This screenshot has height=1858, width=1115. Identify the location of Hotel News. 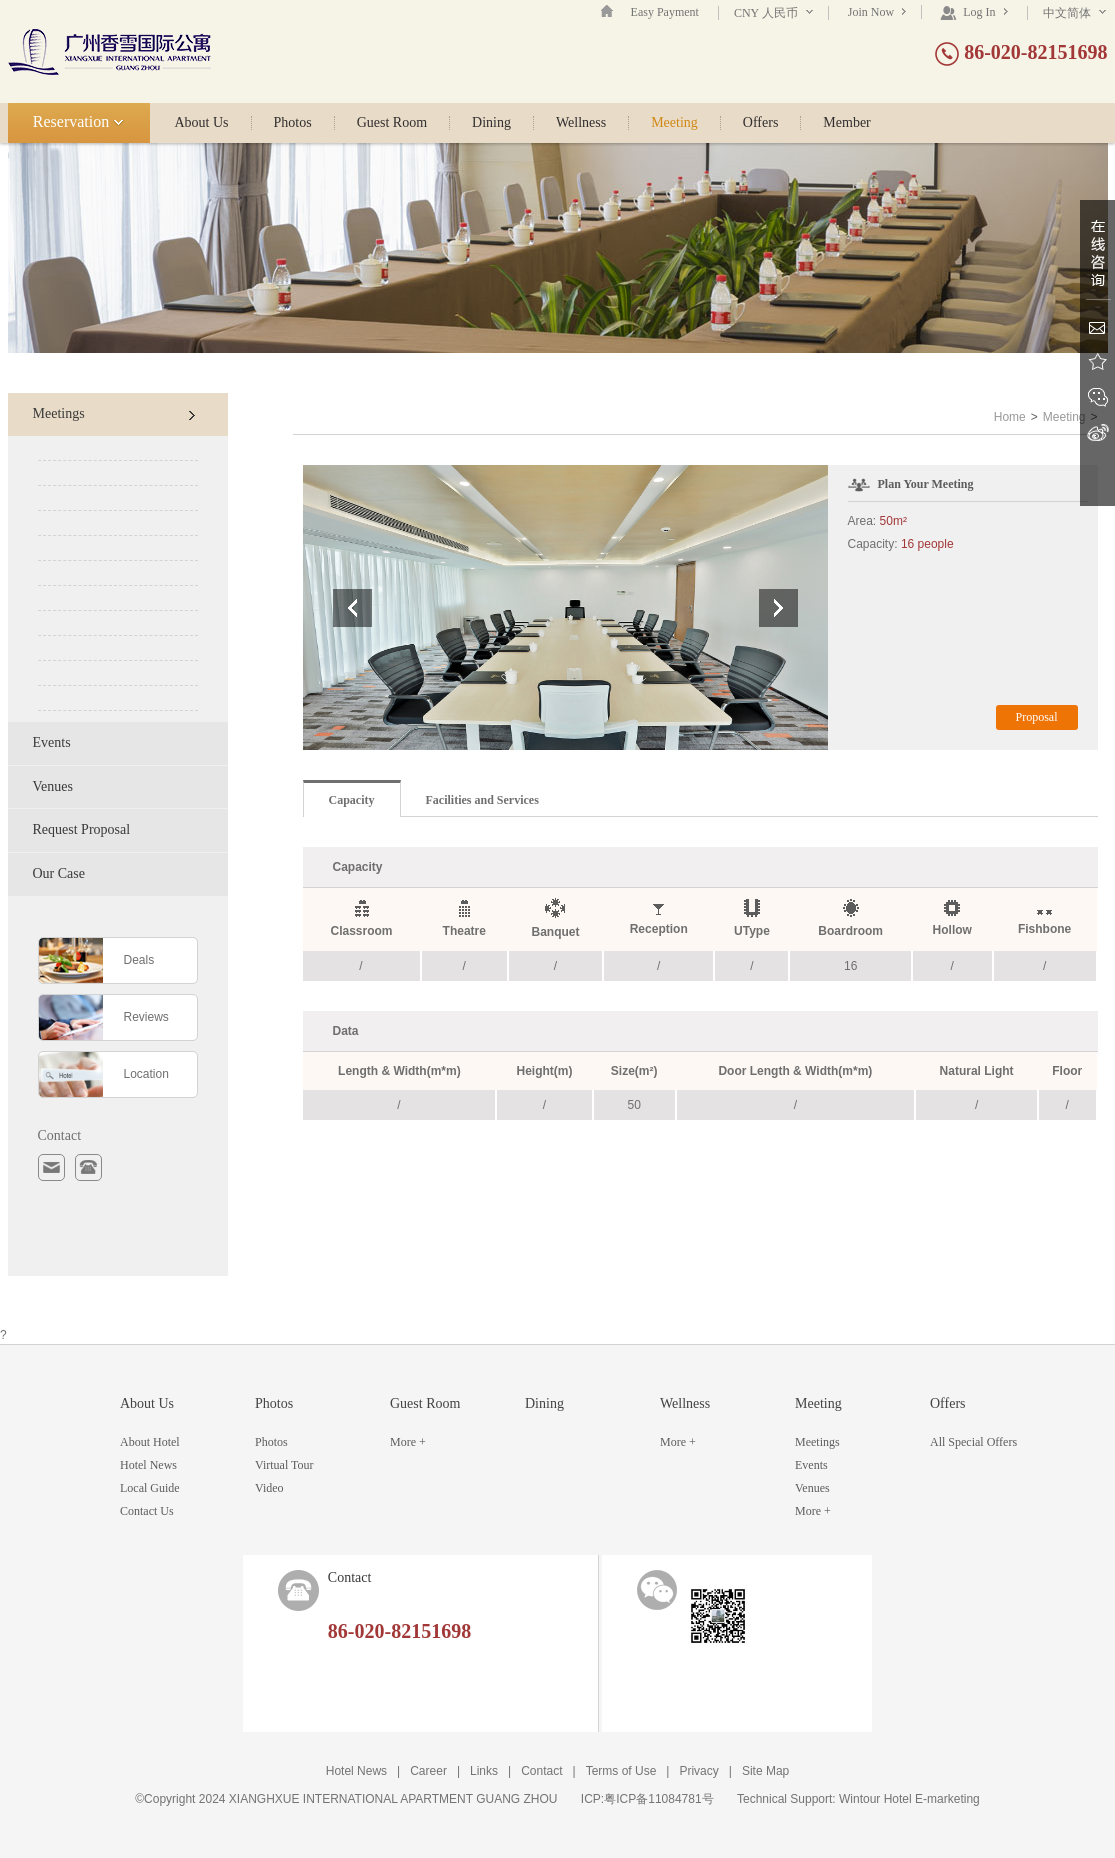
(148, 1465).